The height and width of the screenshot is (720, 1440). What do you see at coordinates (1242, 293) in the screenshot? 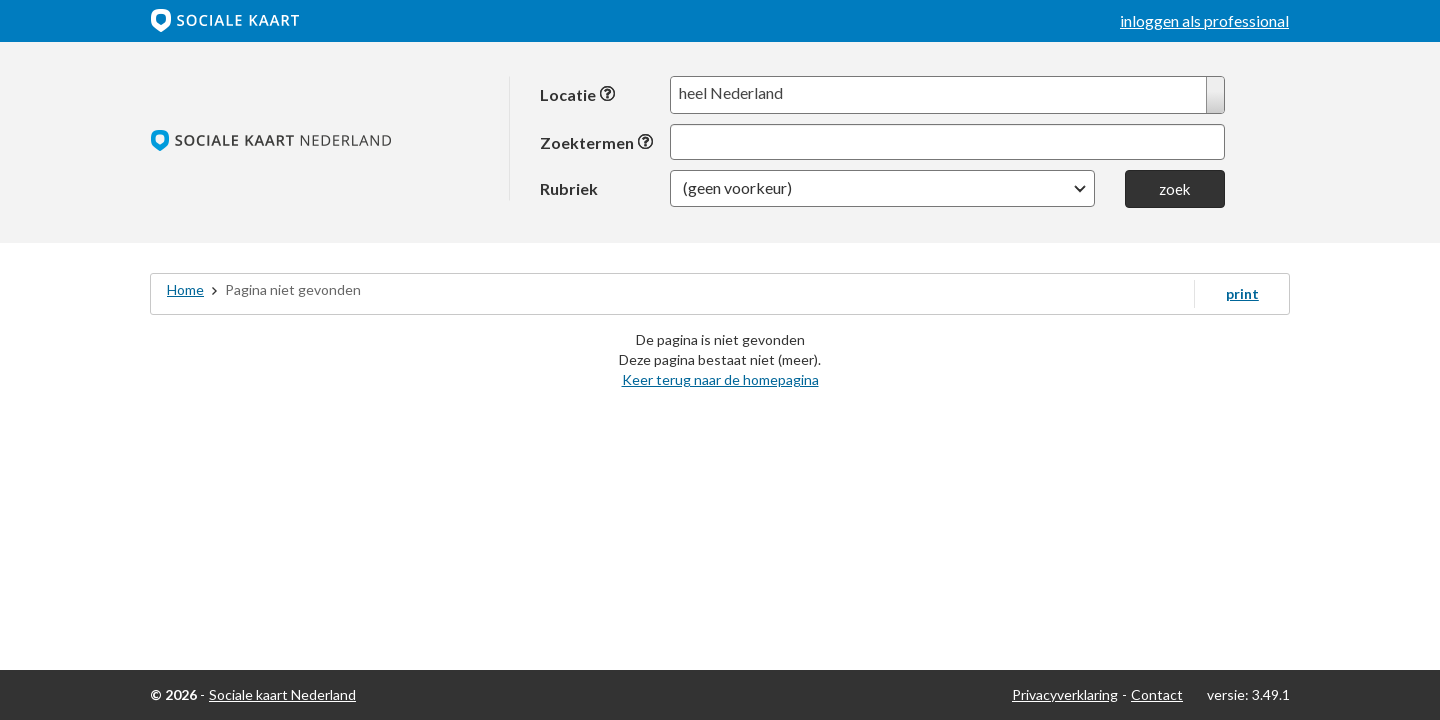
I see `print` at bounding box center [1242, 293].